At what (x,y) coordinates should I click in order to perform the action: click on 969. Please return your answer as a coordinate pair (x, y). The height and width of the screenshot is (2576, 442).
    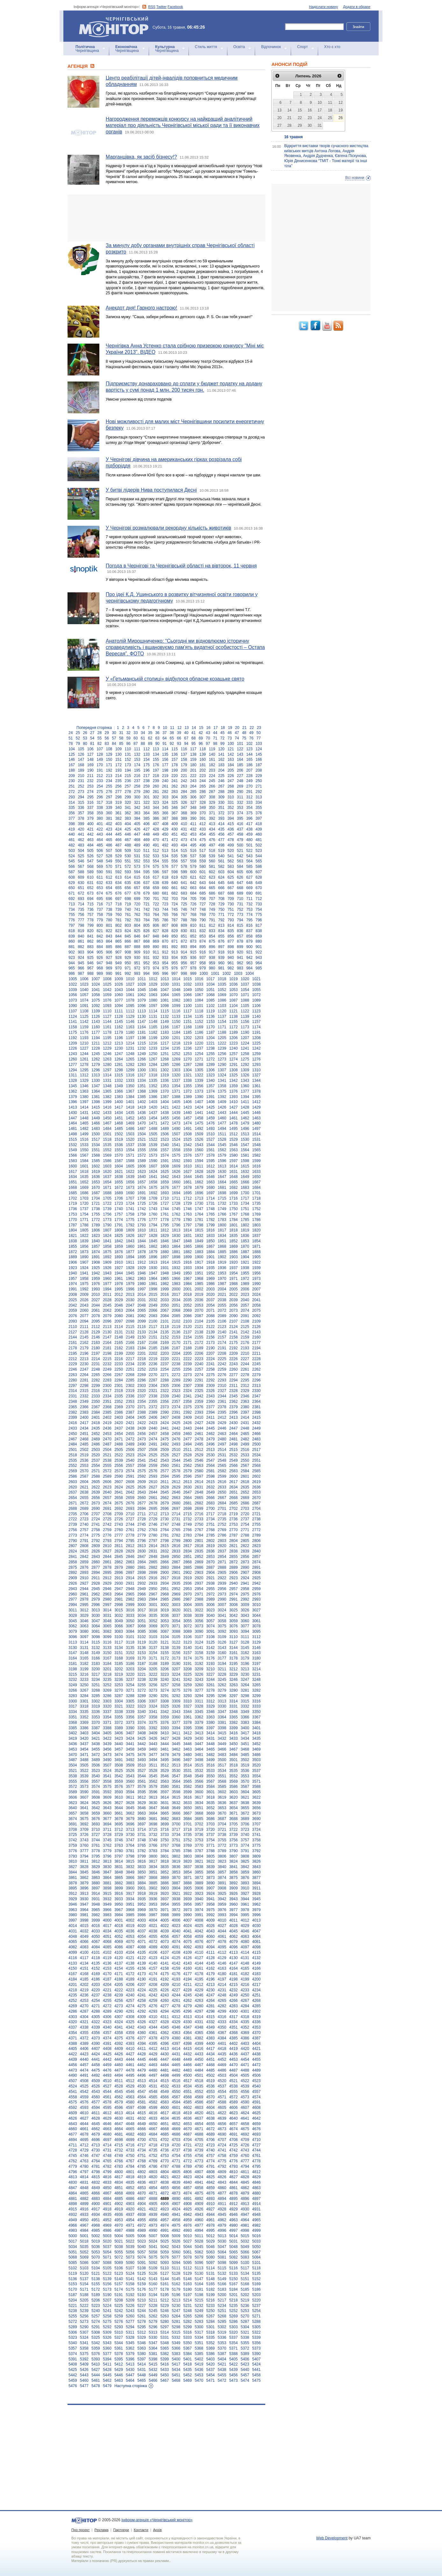
    Looking at the image, I should click on (109, 968).